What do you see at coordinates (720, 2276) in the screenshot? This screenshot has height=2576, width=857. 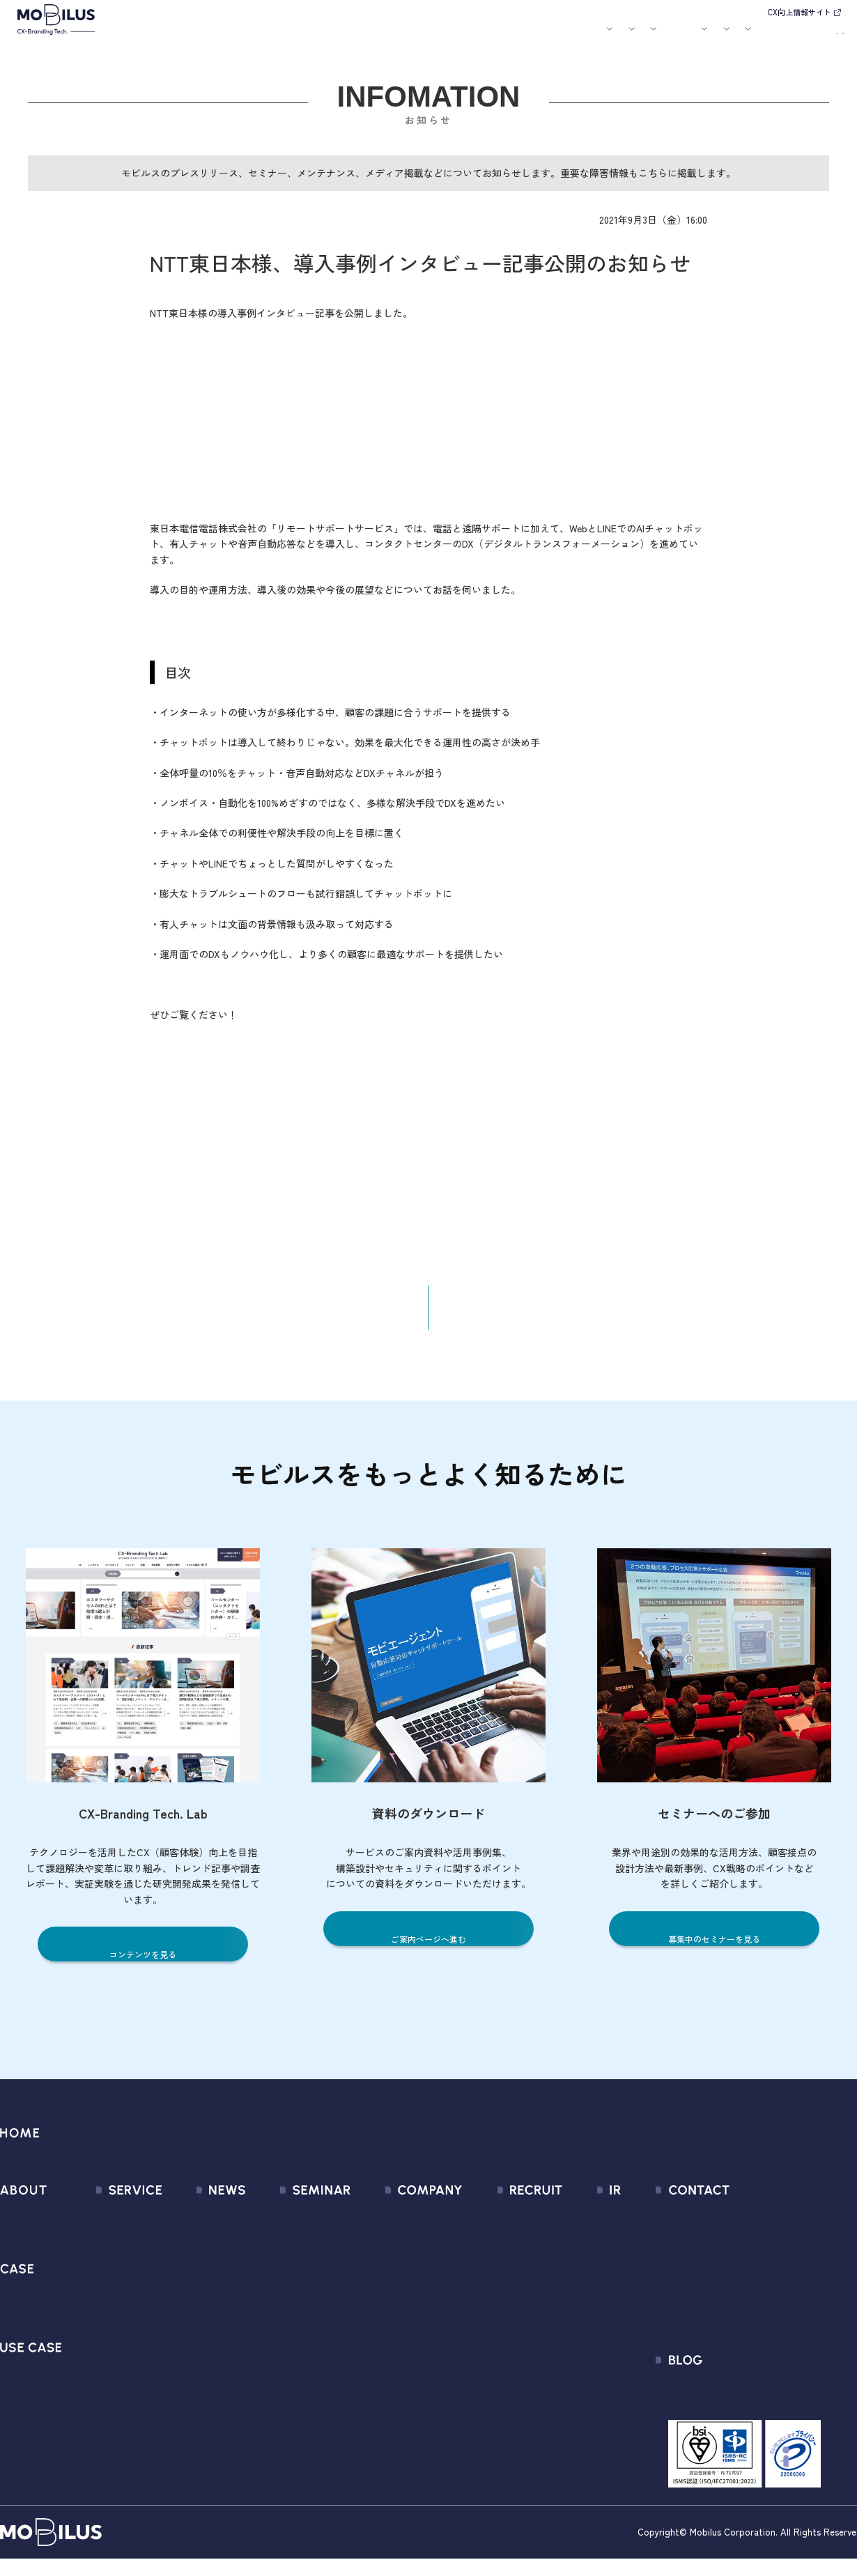 I see `利用規約` at bounding box center [720, 2276].